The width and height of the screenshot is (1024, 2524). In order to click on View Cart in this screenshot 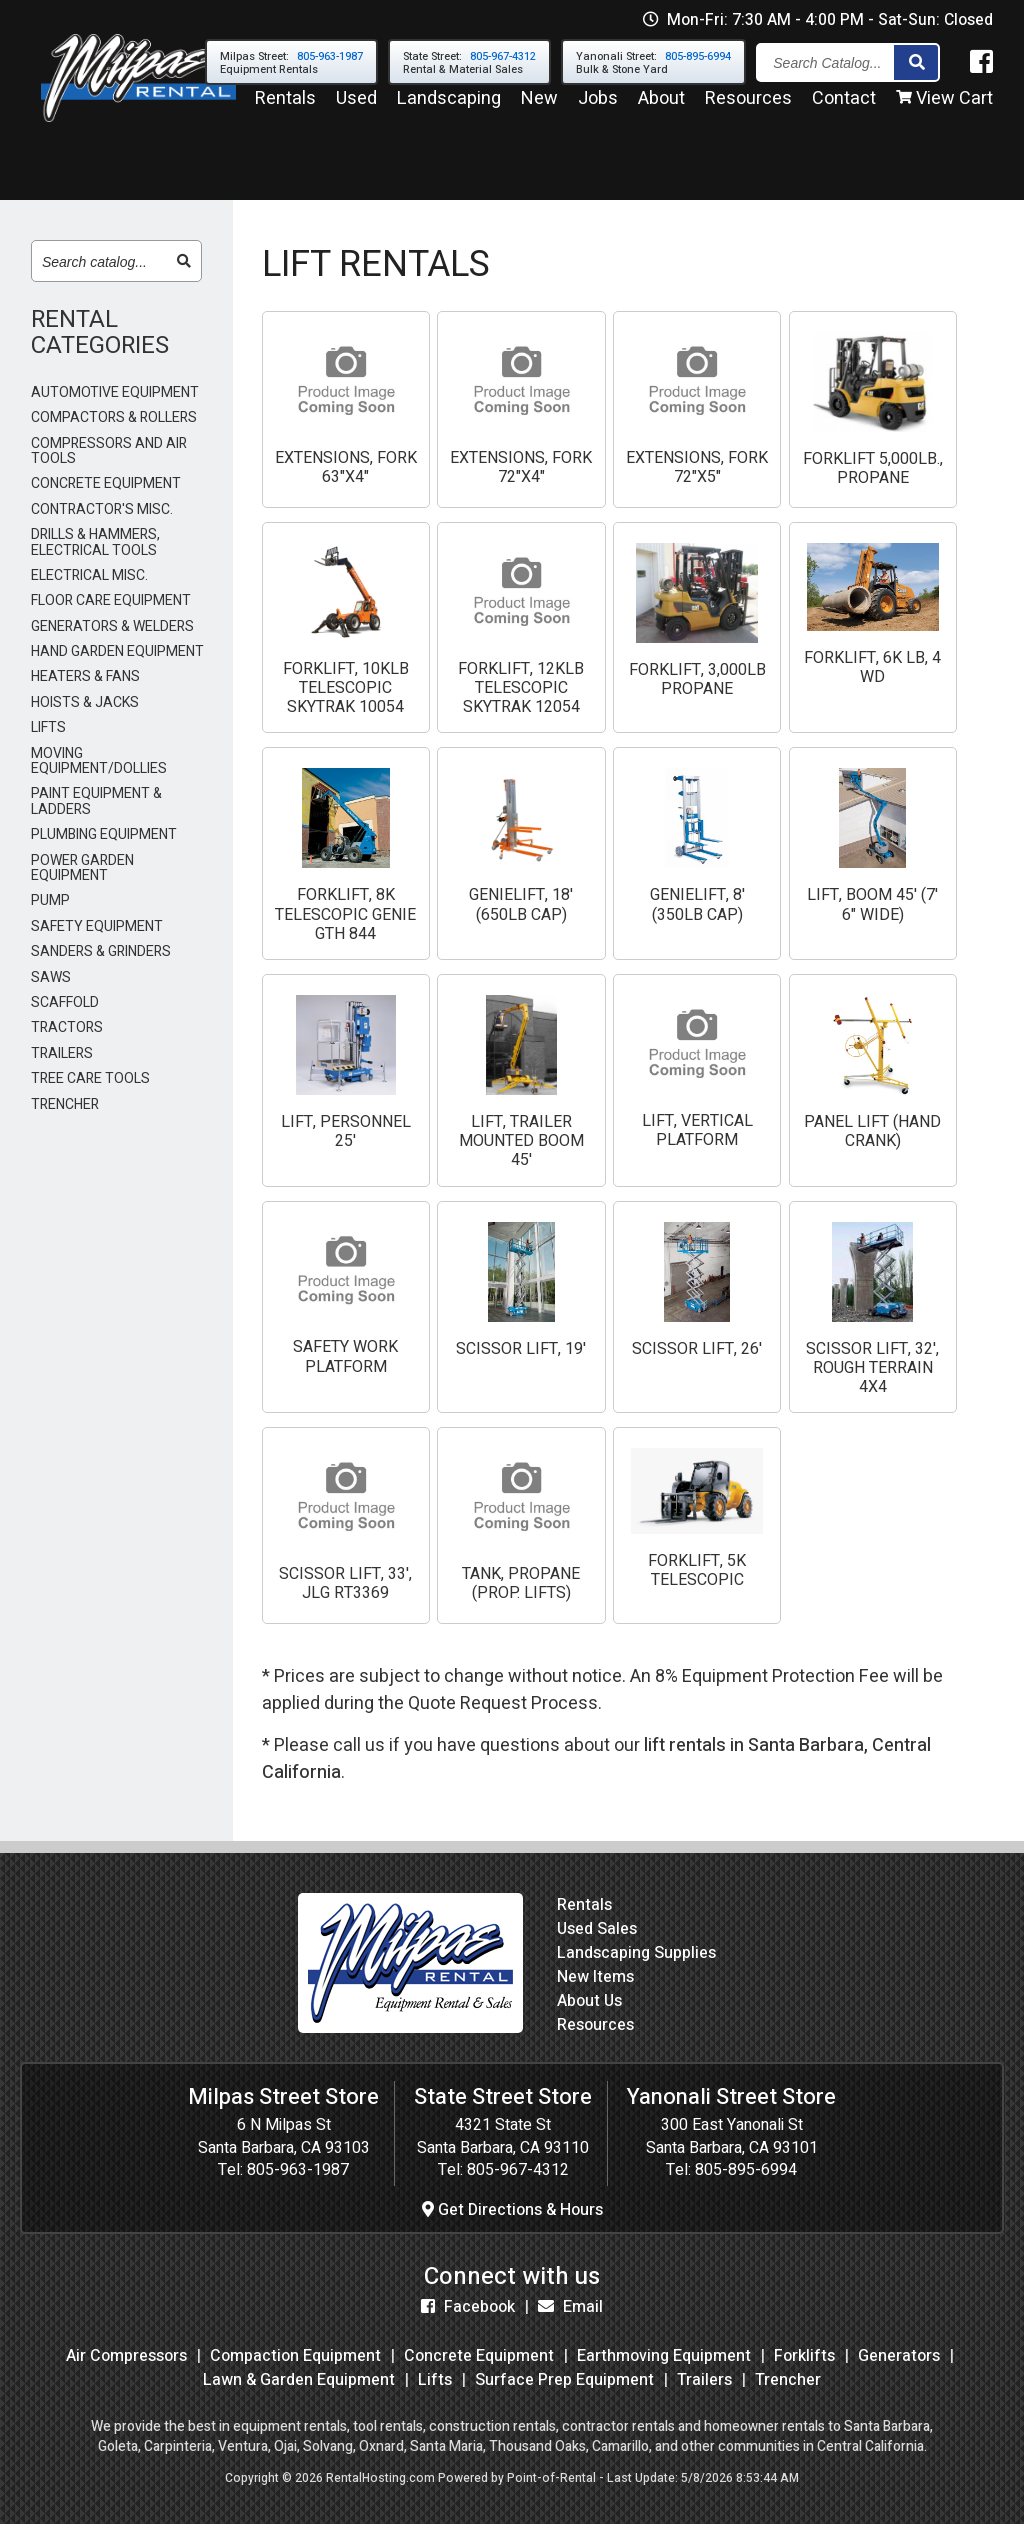, I will do `click(944, 108)`.